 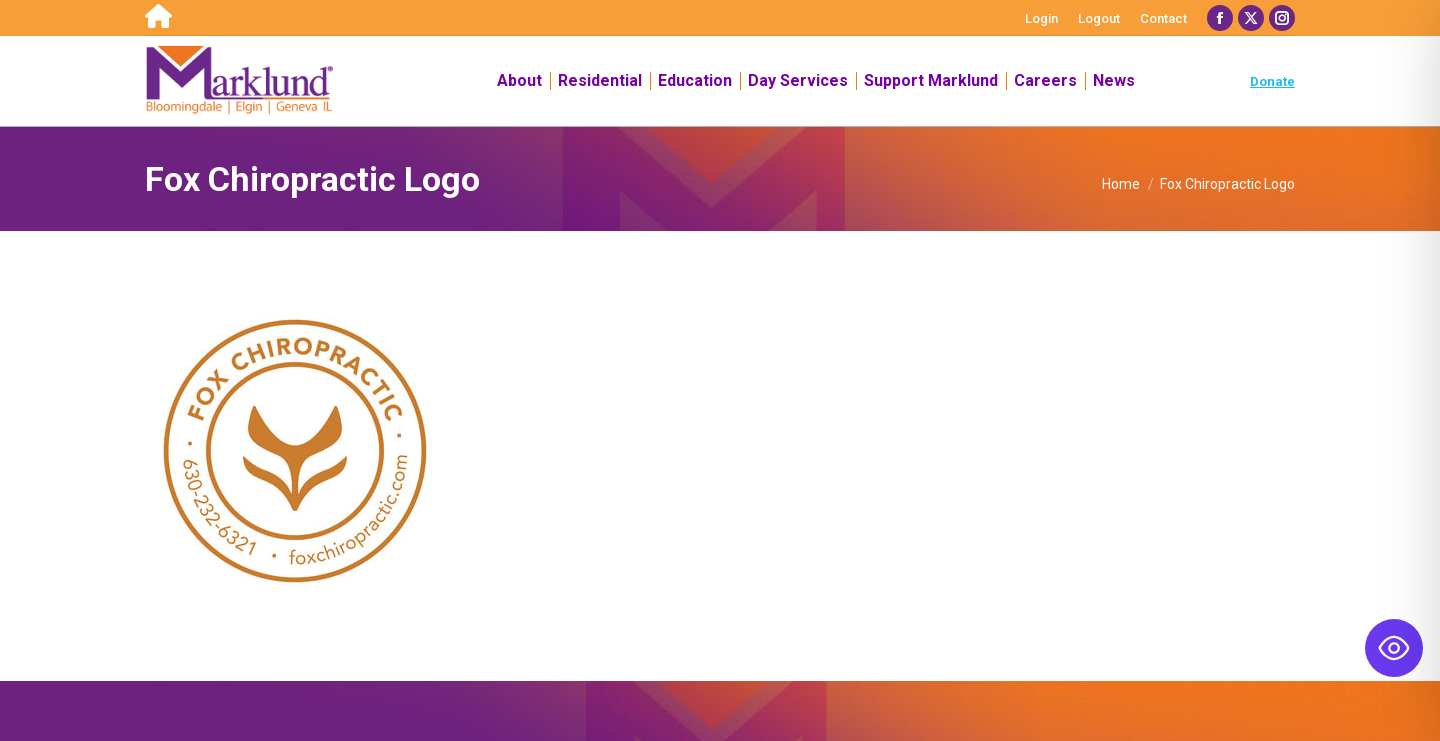 What do you see at coordinates (1394, 648) in the screenshot?
I see `[Toggle Accessibility Toolbar]` at bounding box center [1394, 648].